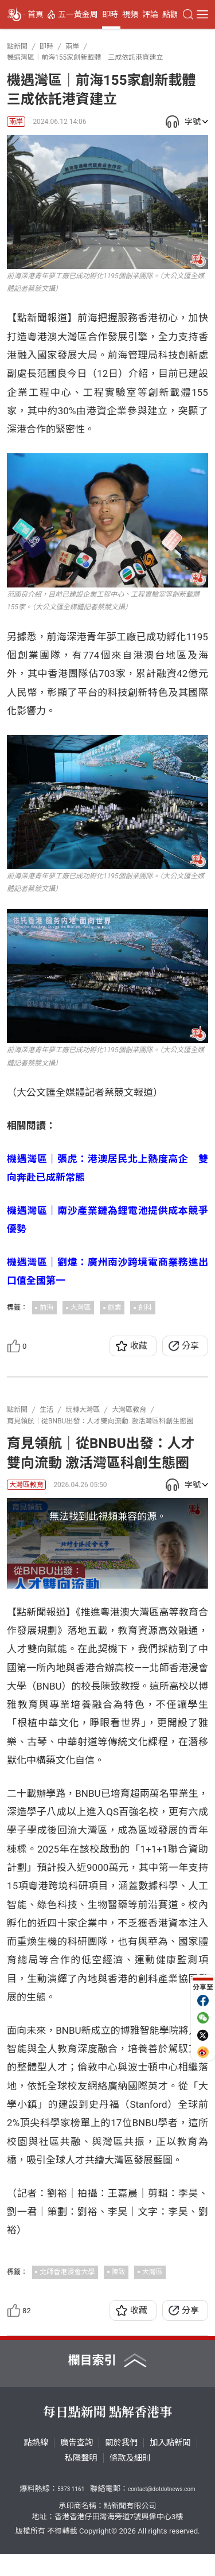 This screenshot has width=215, height=2576. I want to click on 5373 1161, so click(70, 2511).